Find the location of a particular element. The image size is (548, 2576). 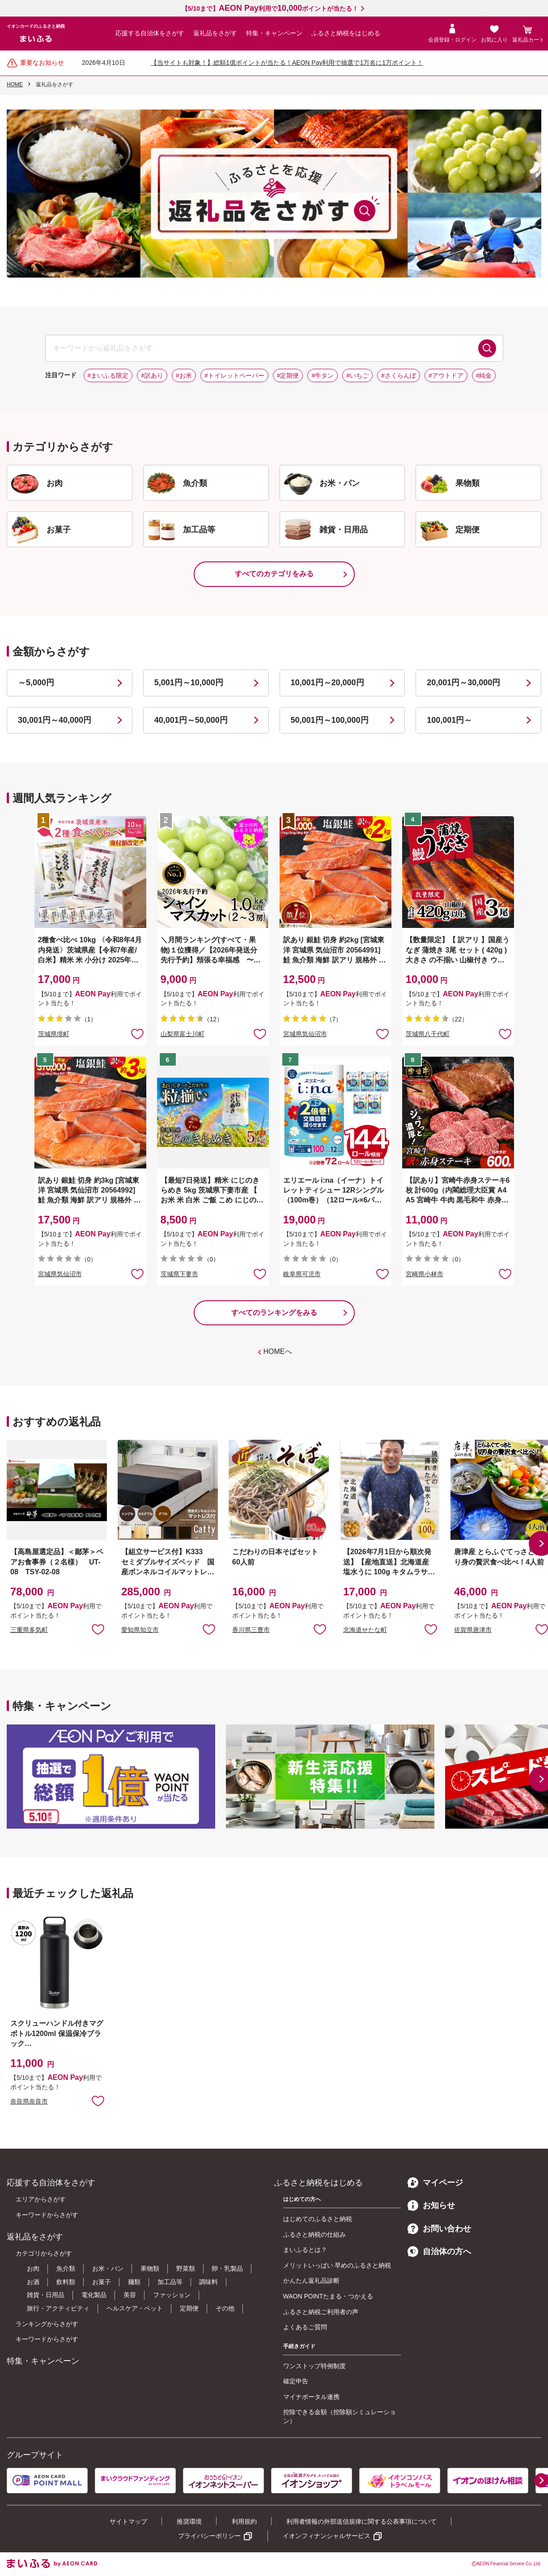

ふるさと納税をはじめる is located at coordinates (345, 33).